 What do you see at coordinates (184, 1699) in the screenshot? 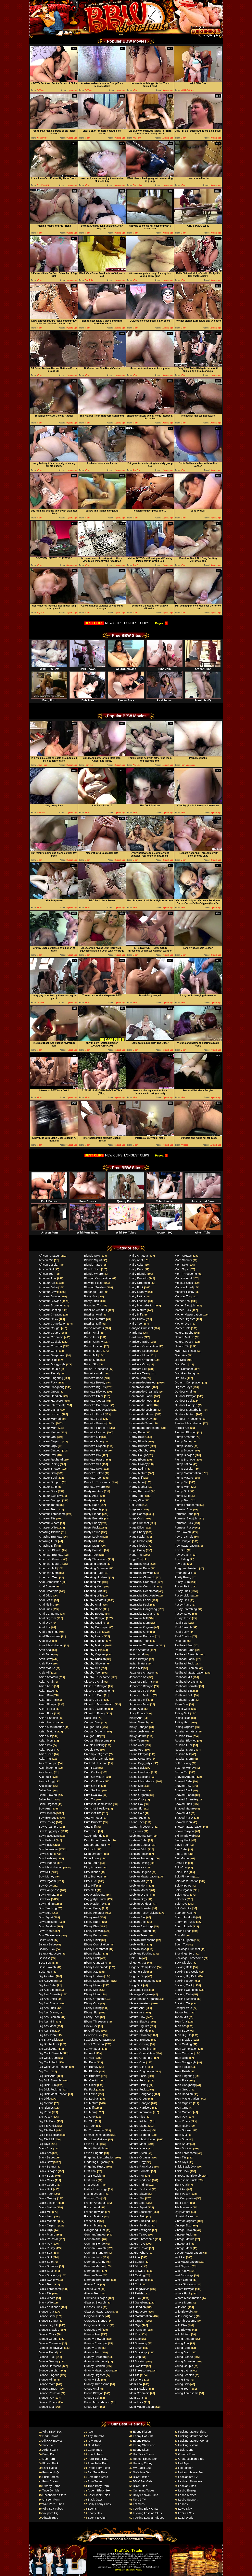
I see `Redhead Teen` at bounding box center [184, 1699].